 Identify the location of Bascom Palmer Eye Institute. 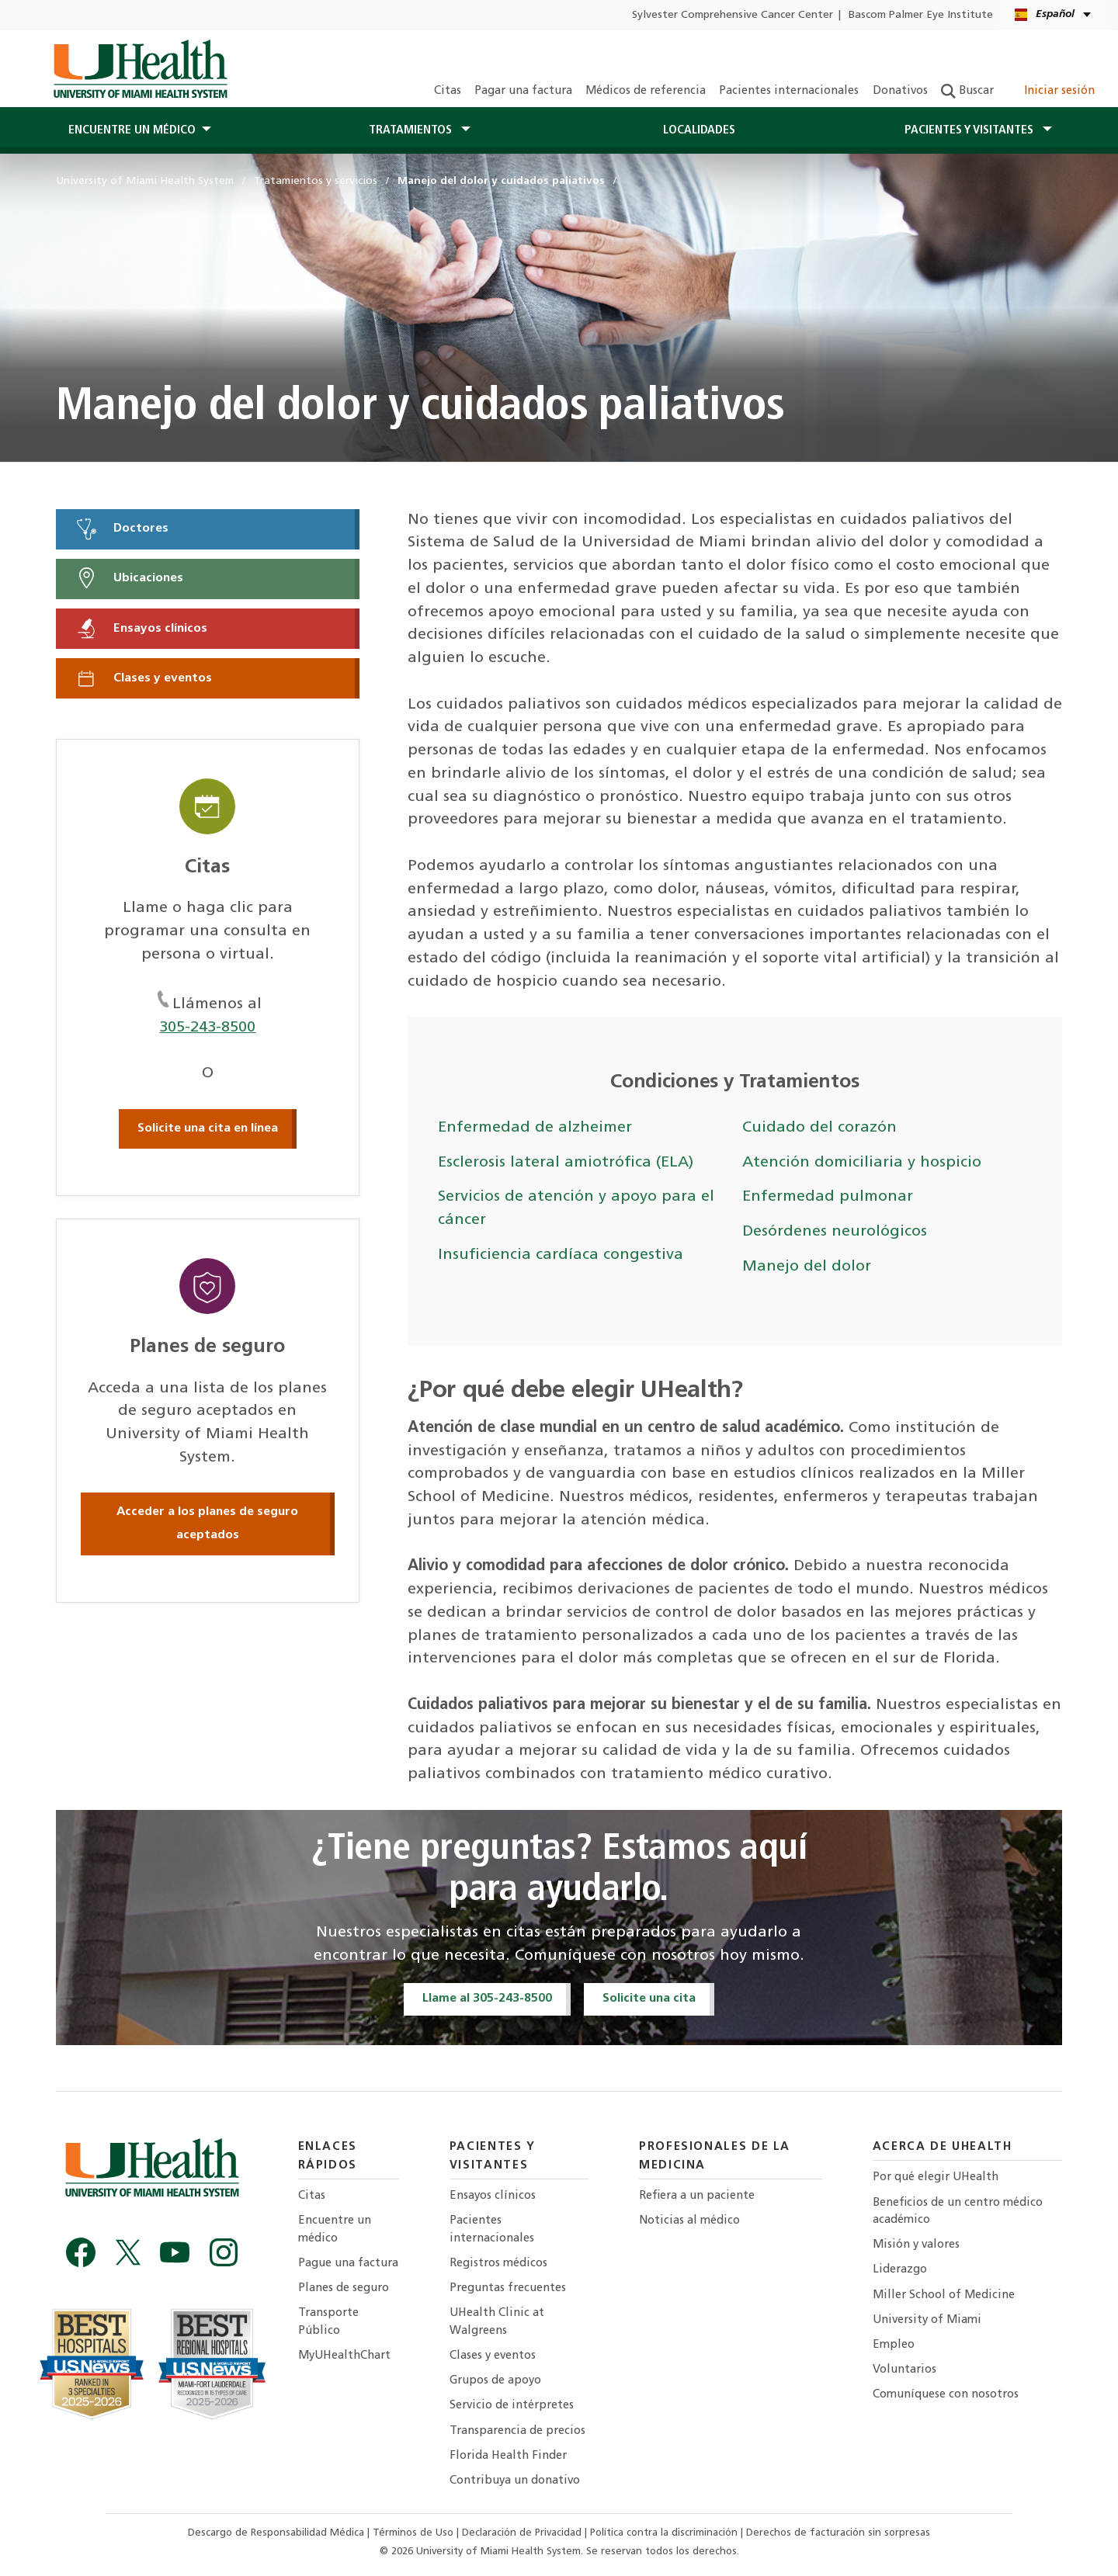
(921, 15).